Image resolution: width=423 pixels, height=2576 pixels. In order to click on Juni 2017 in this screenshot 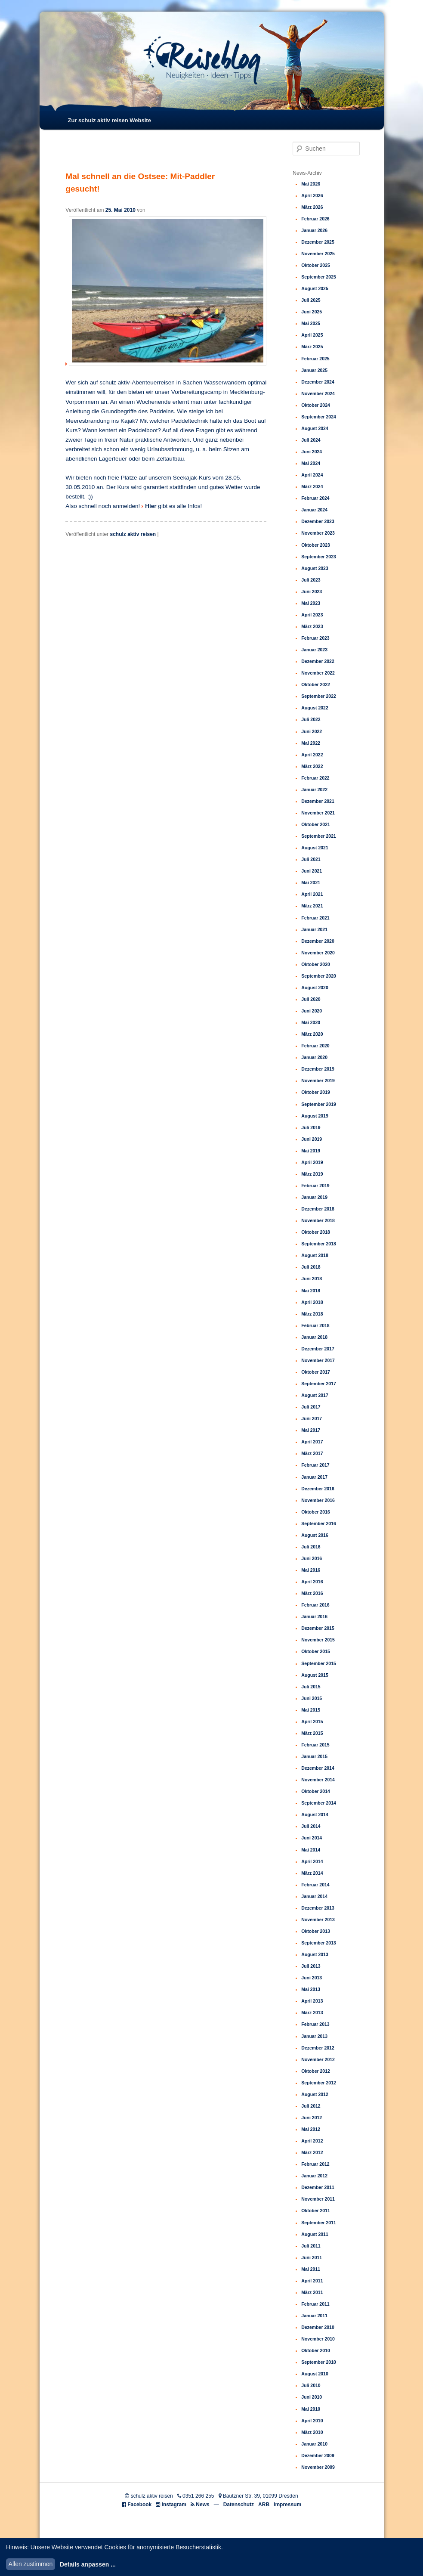, I will do `click(311, 1418)`.